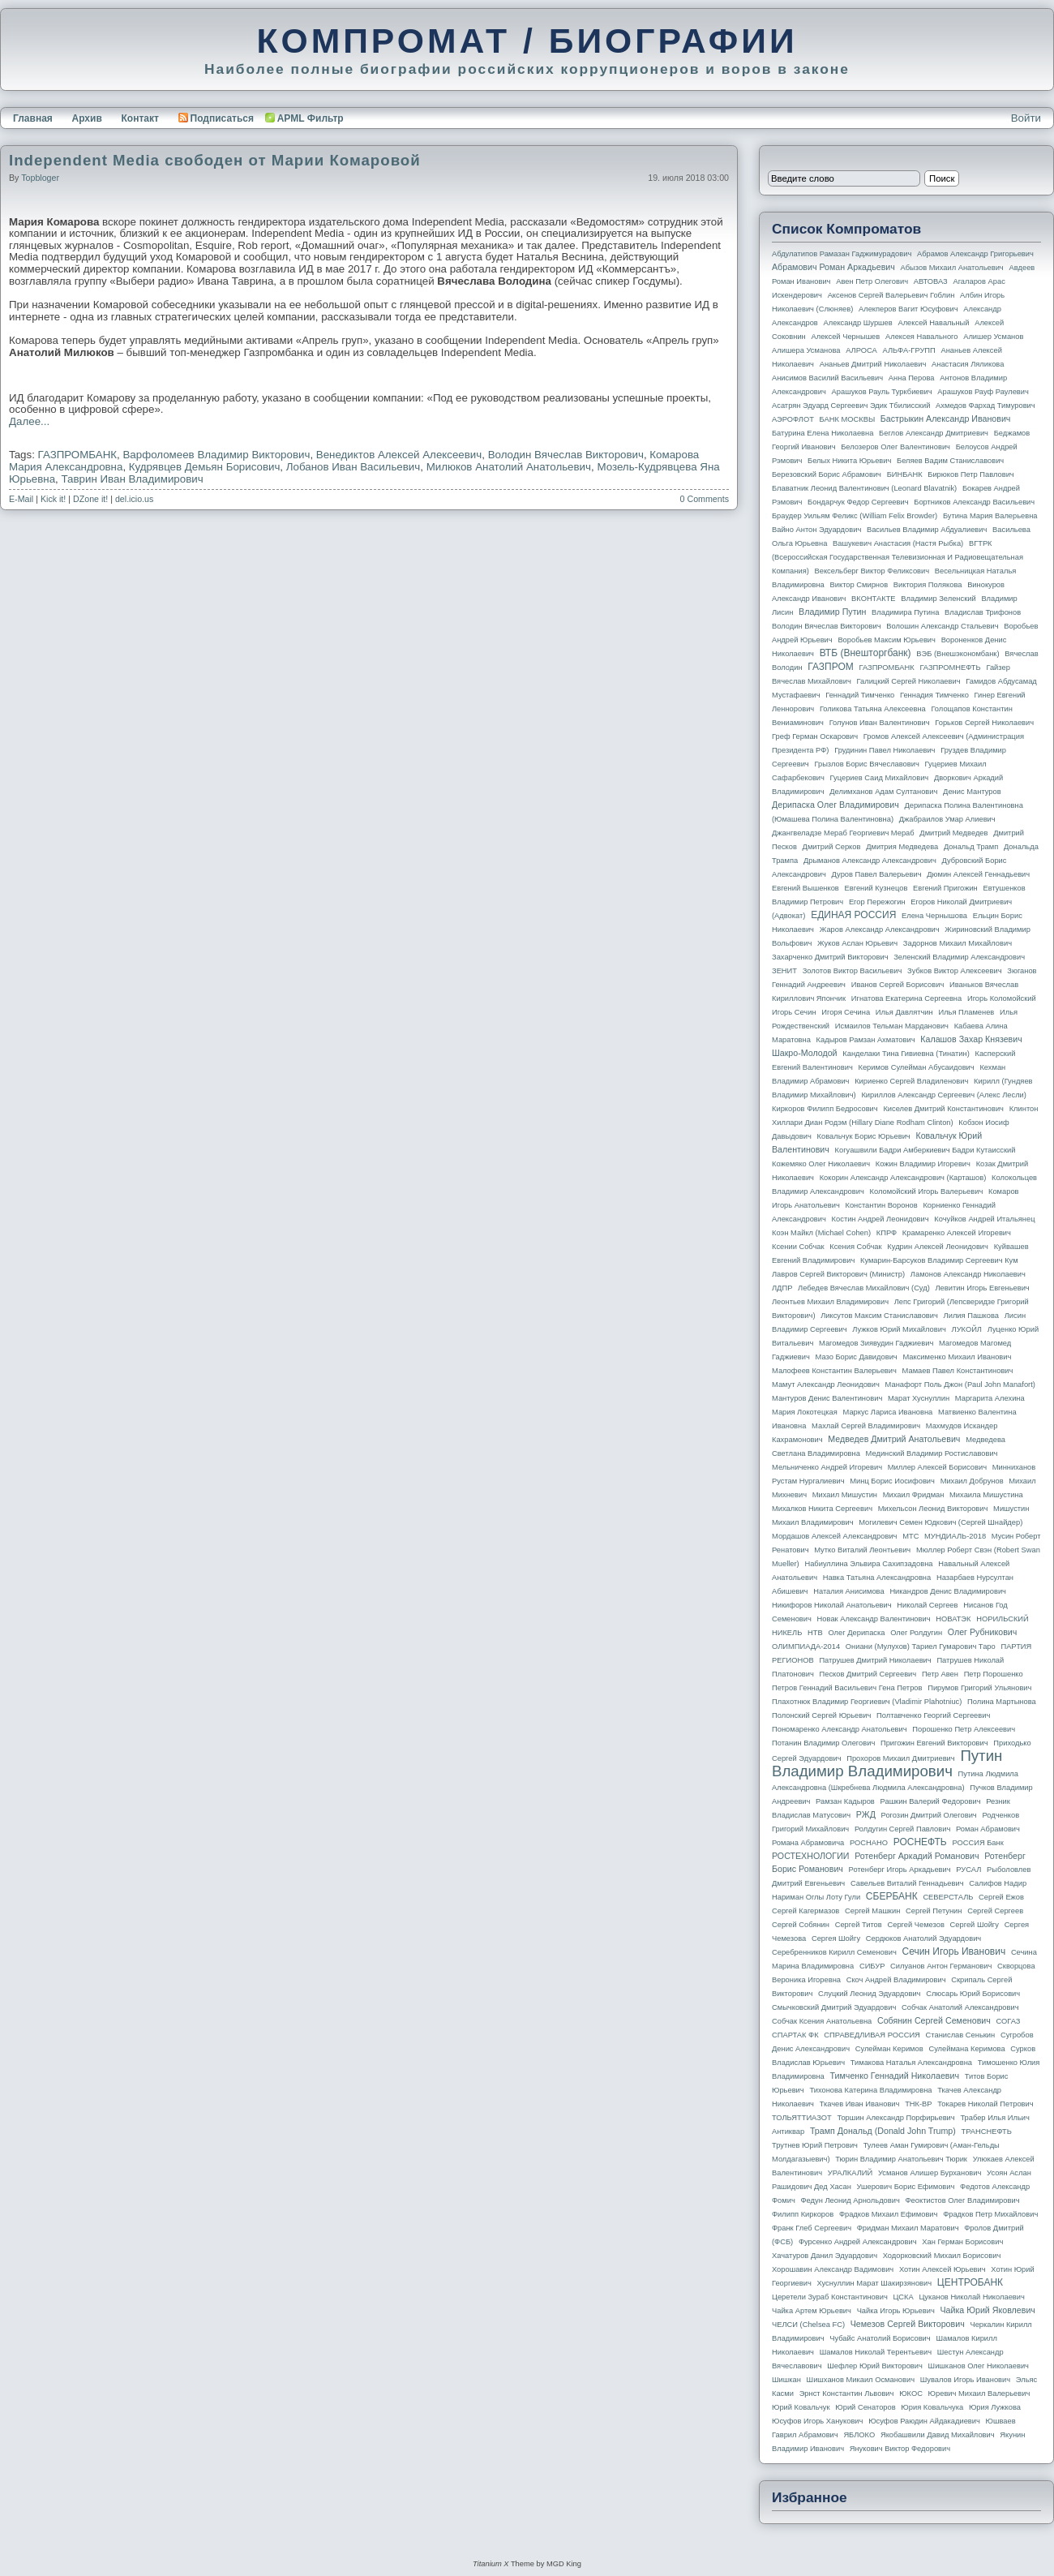 This screenshot has height=2576, width=1054. I want to click on Алексей Навальный, so click(933, 323).